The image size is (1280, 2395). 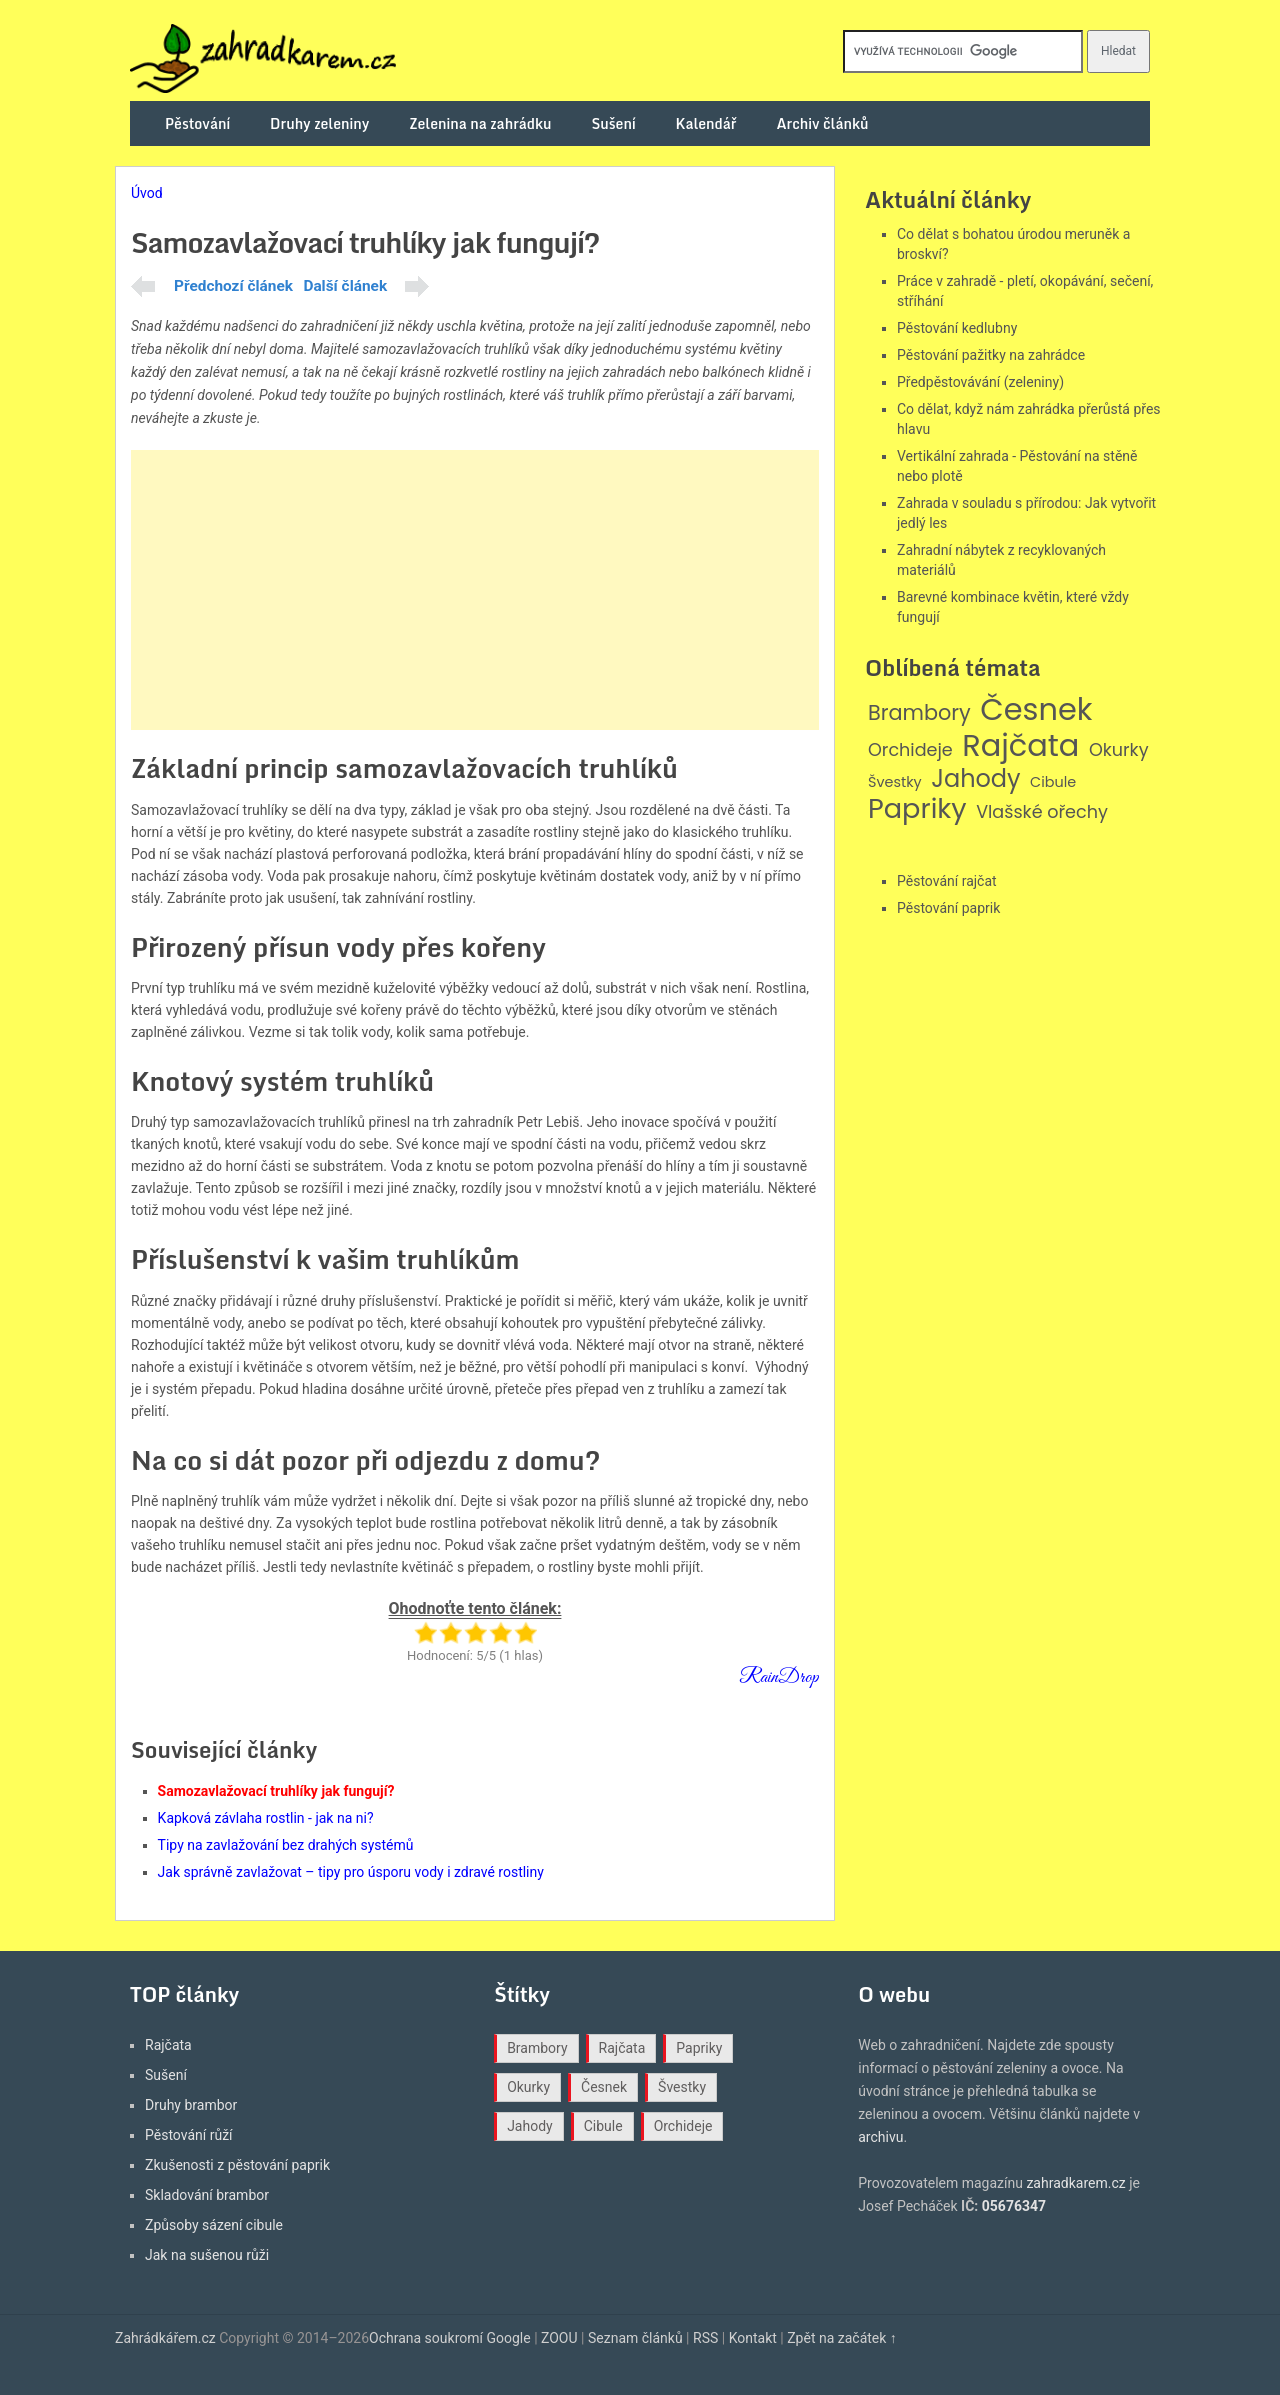 I want to click on Kapková závlaha rostlin - jak na ni?, so click(x=266, y=1818).